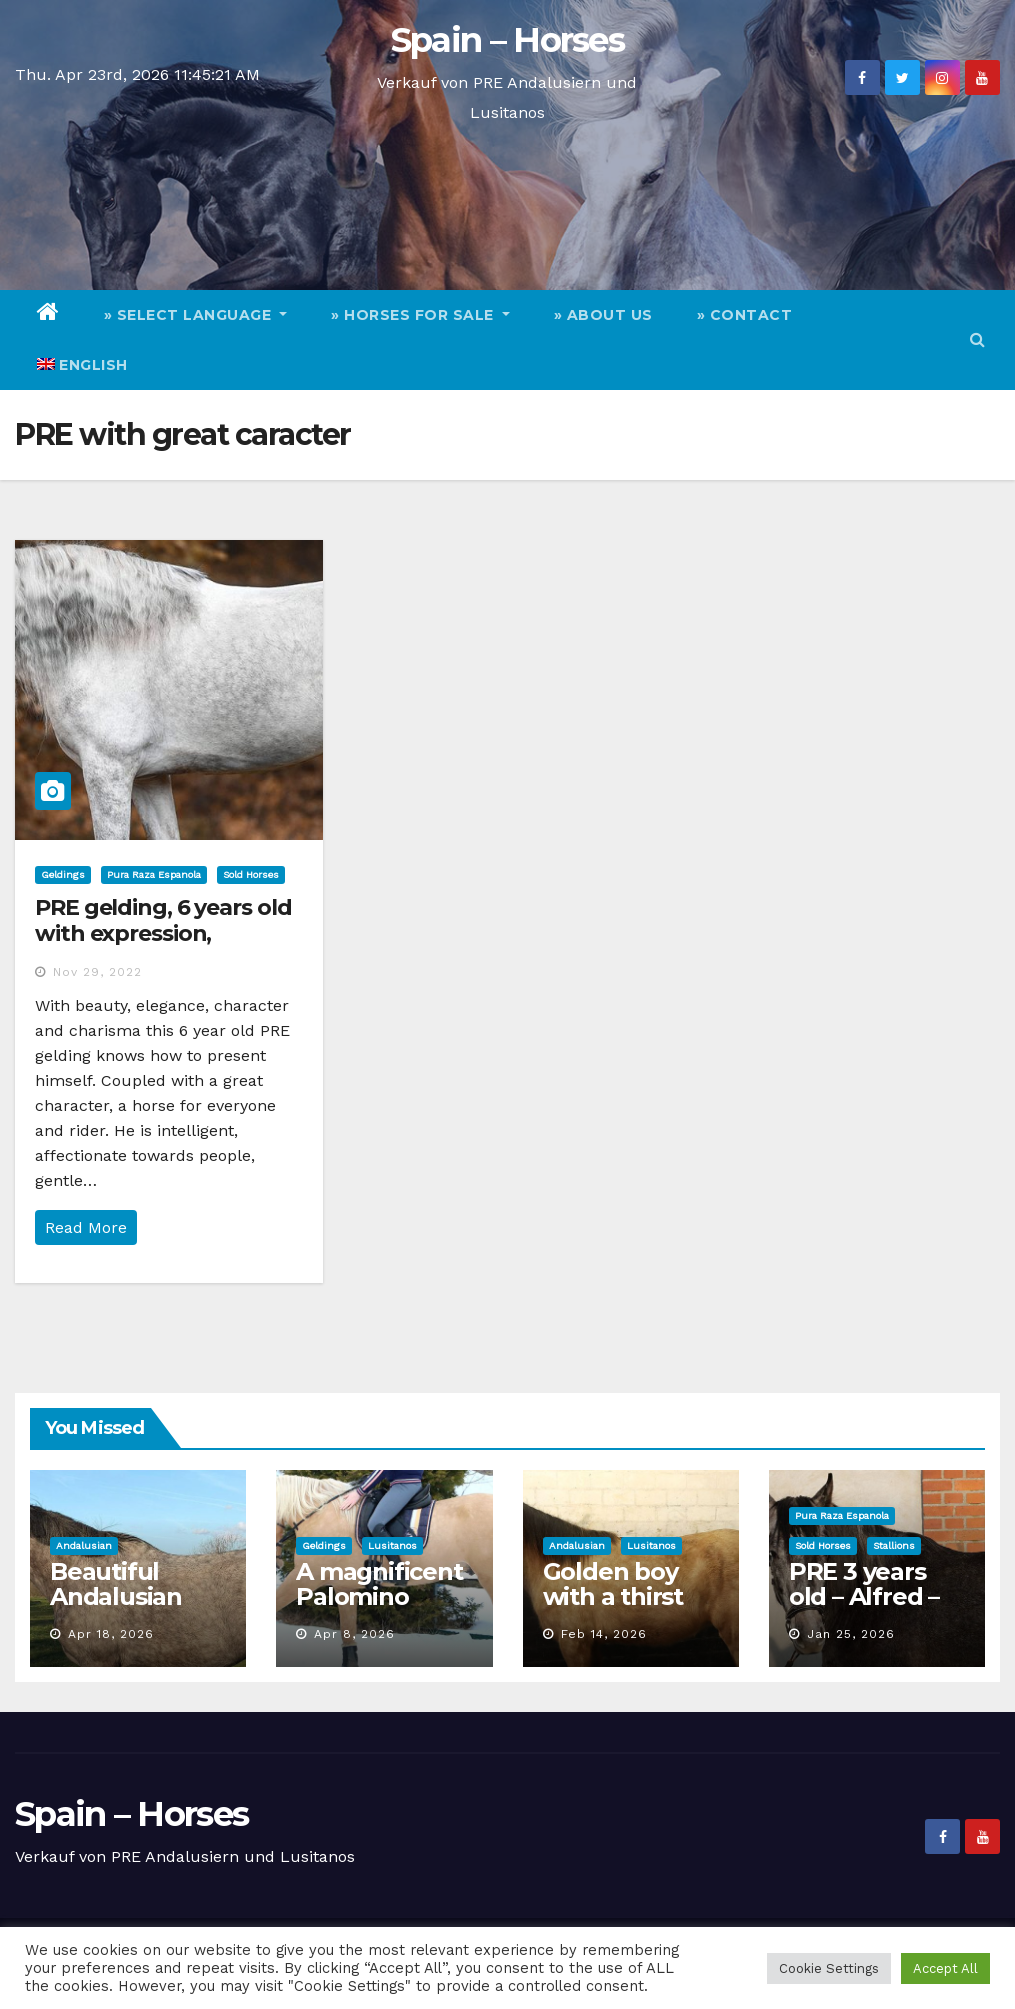 Image resolution: width=1015 pixels, height=2009 pixels. Describe the element at coordinates (420, 315) in the screenshot. I see `» Horses for Sale` at that location.